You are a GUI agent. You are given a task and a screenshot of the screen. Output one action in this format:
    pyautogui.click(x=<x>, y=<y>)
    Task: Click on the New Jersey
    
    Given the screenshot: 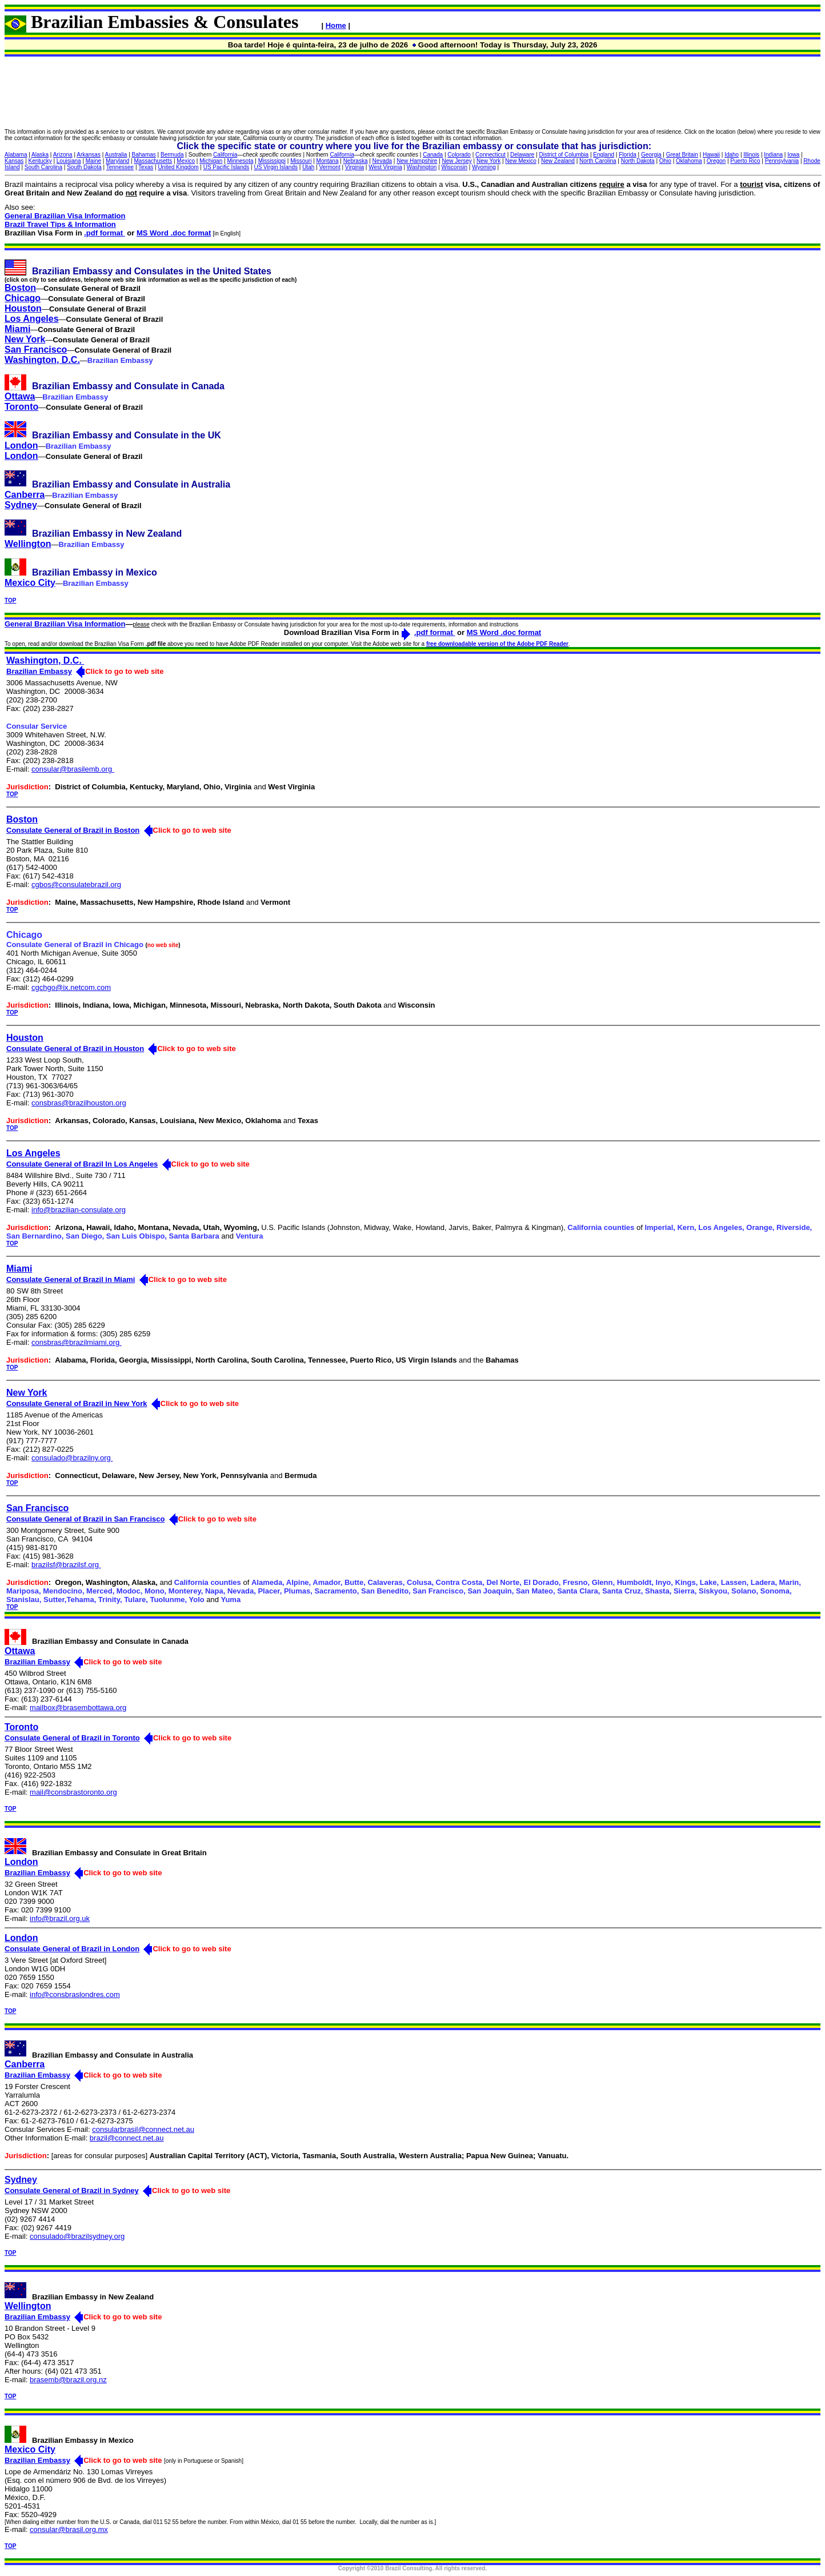 What is the action you would take?
    pyautogui.click(x=457, y=161)
    